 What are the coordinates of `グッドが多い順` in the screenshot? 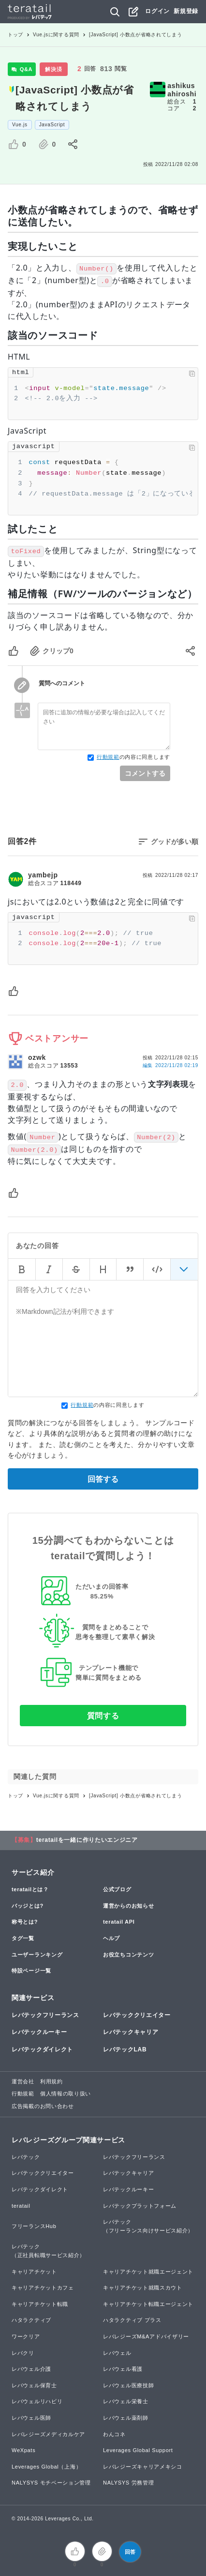 It's located at (174, 841).